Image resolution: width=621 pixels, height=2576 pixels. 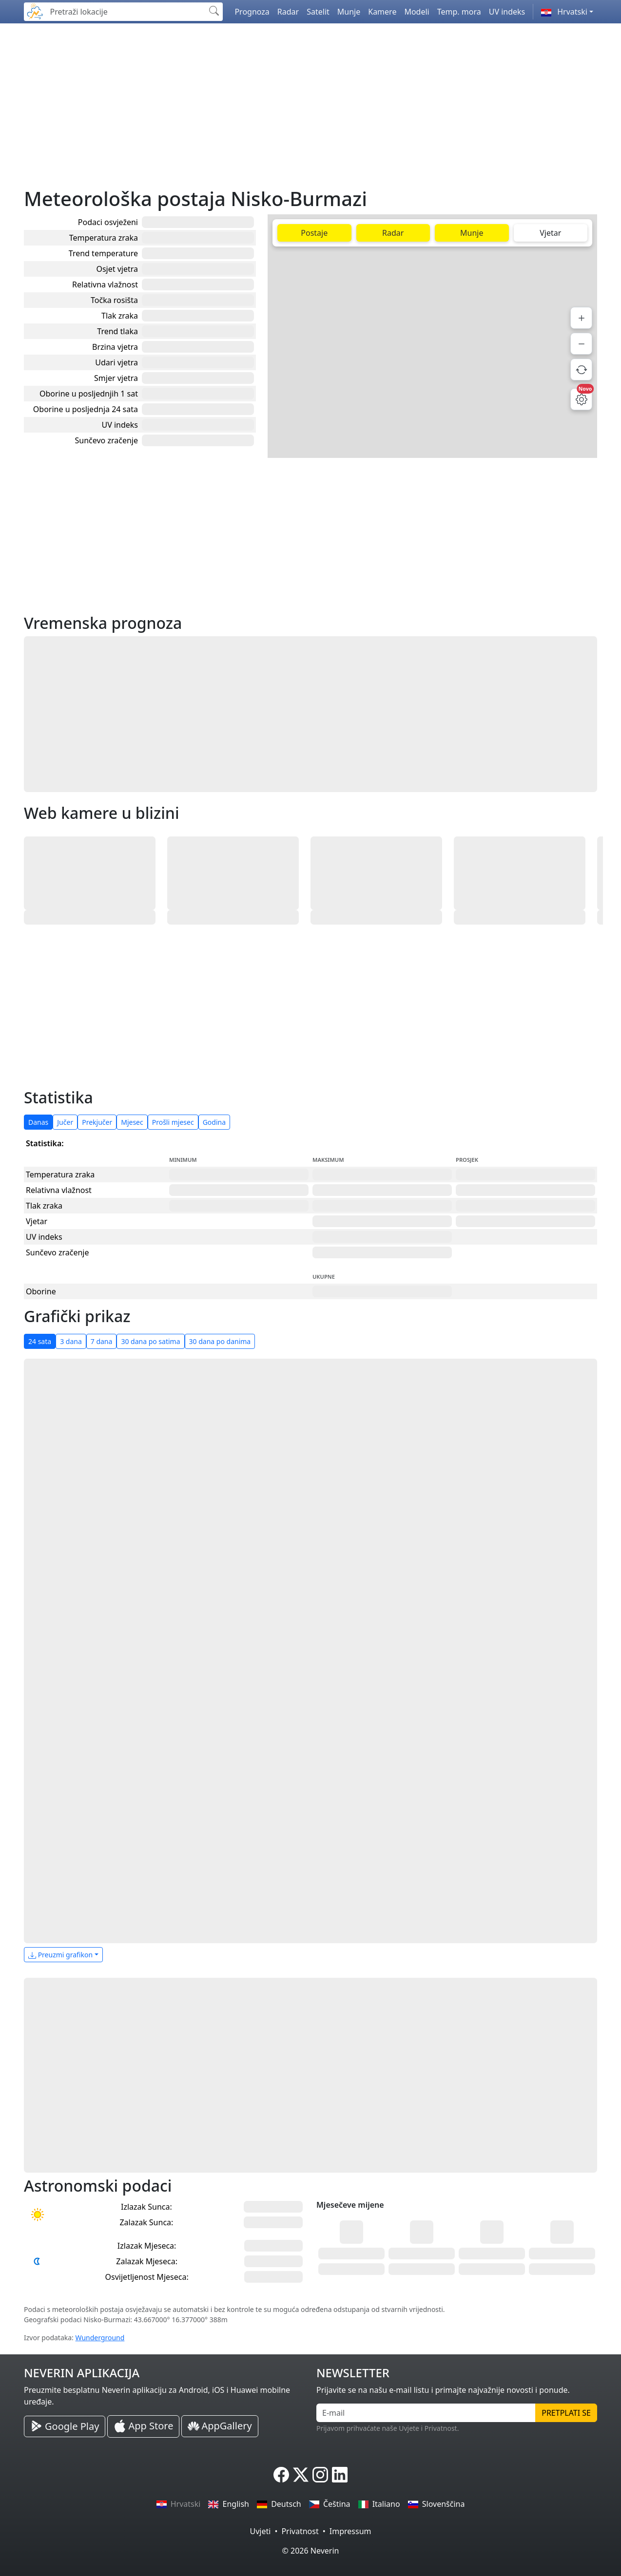 I want to click on 30 dana po satima, so click(x=150, y=1341).